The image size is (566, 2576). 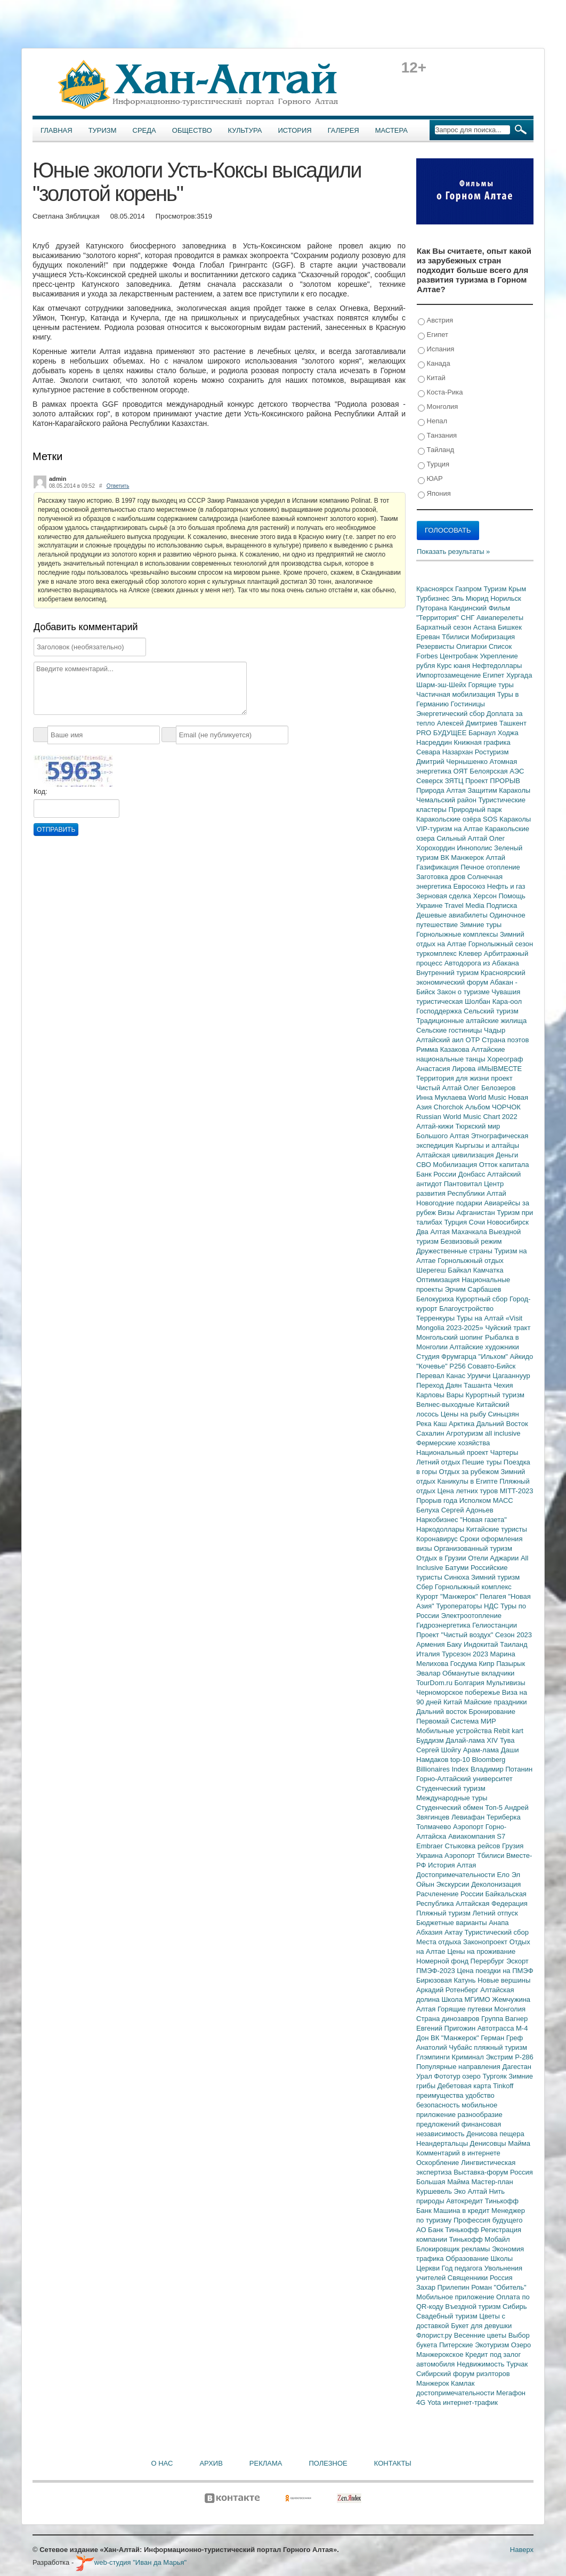 What do you see at coordinates (475, 1855) in the screenshot?
I see `Аэропорт Тбилиси` at bounding box center [475, 1855].